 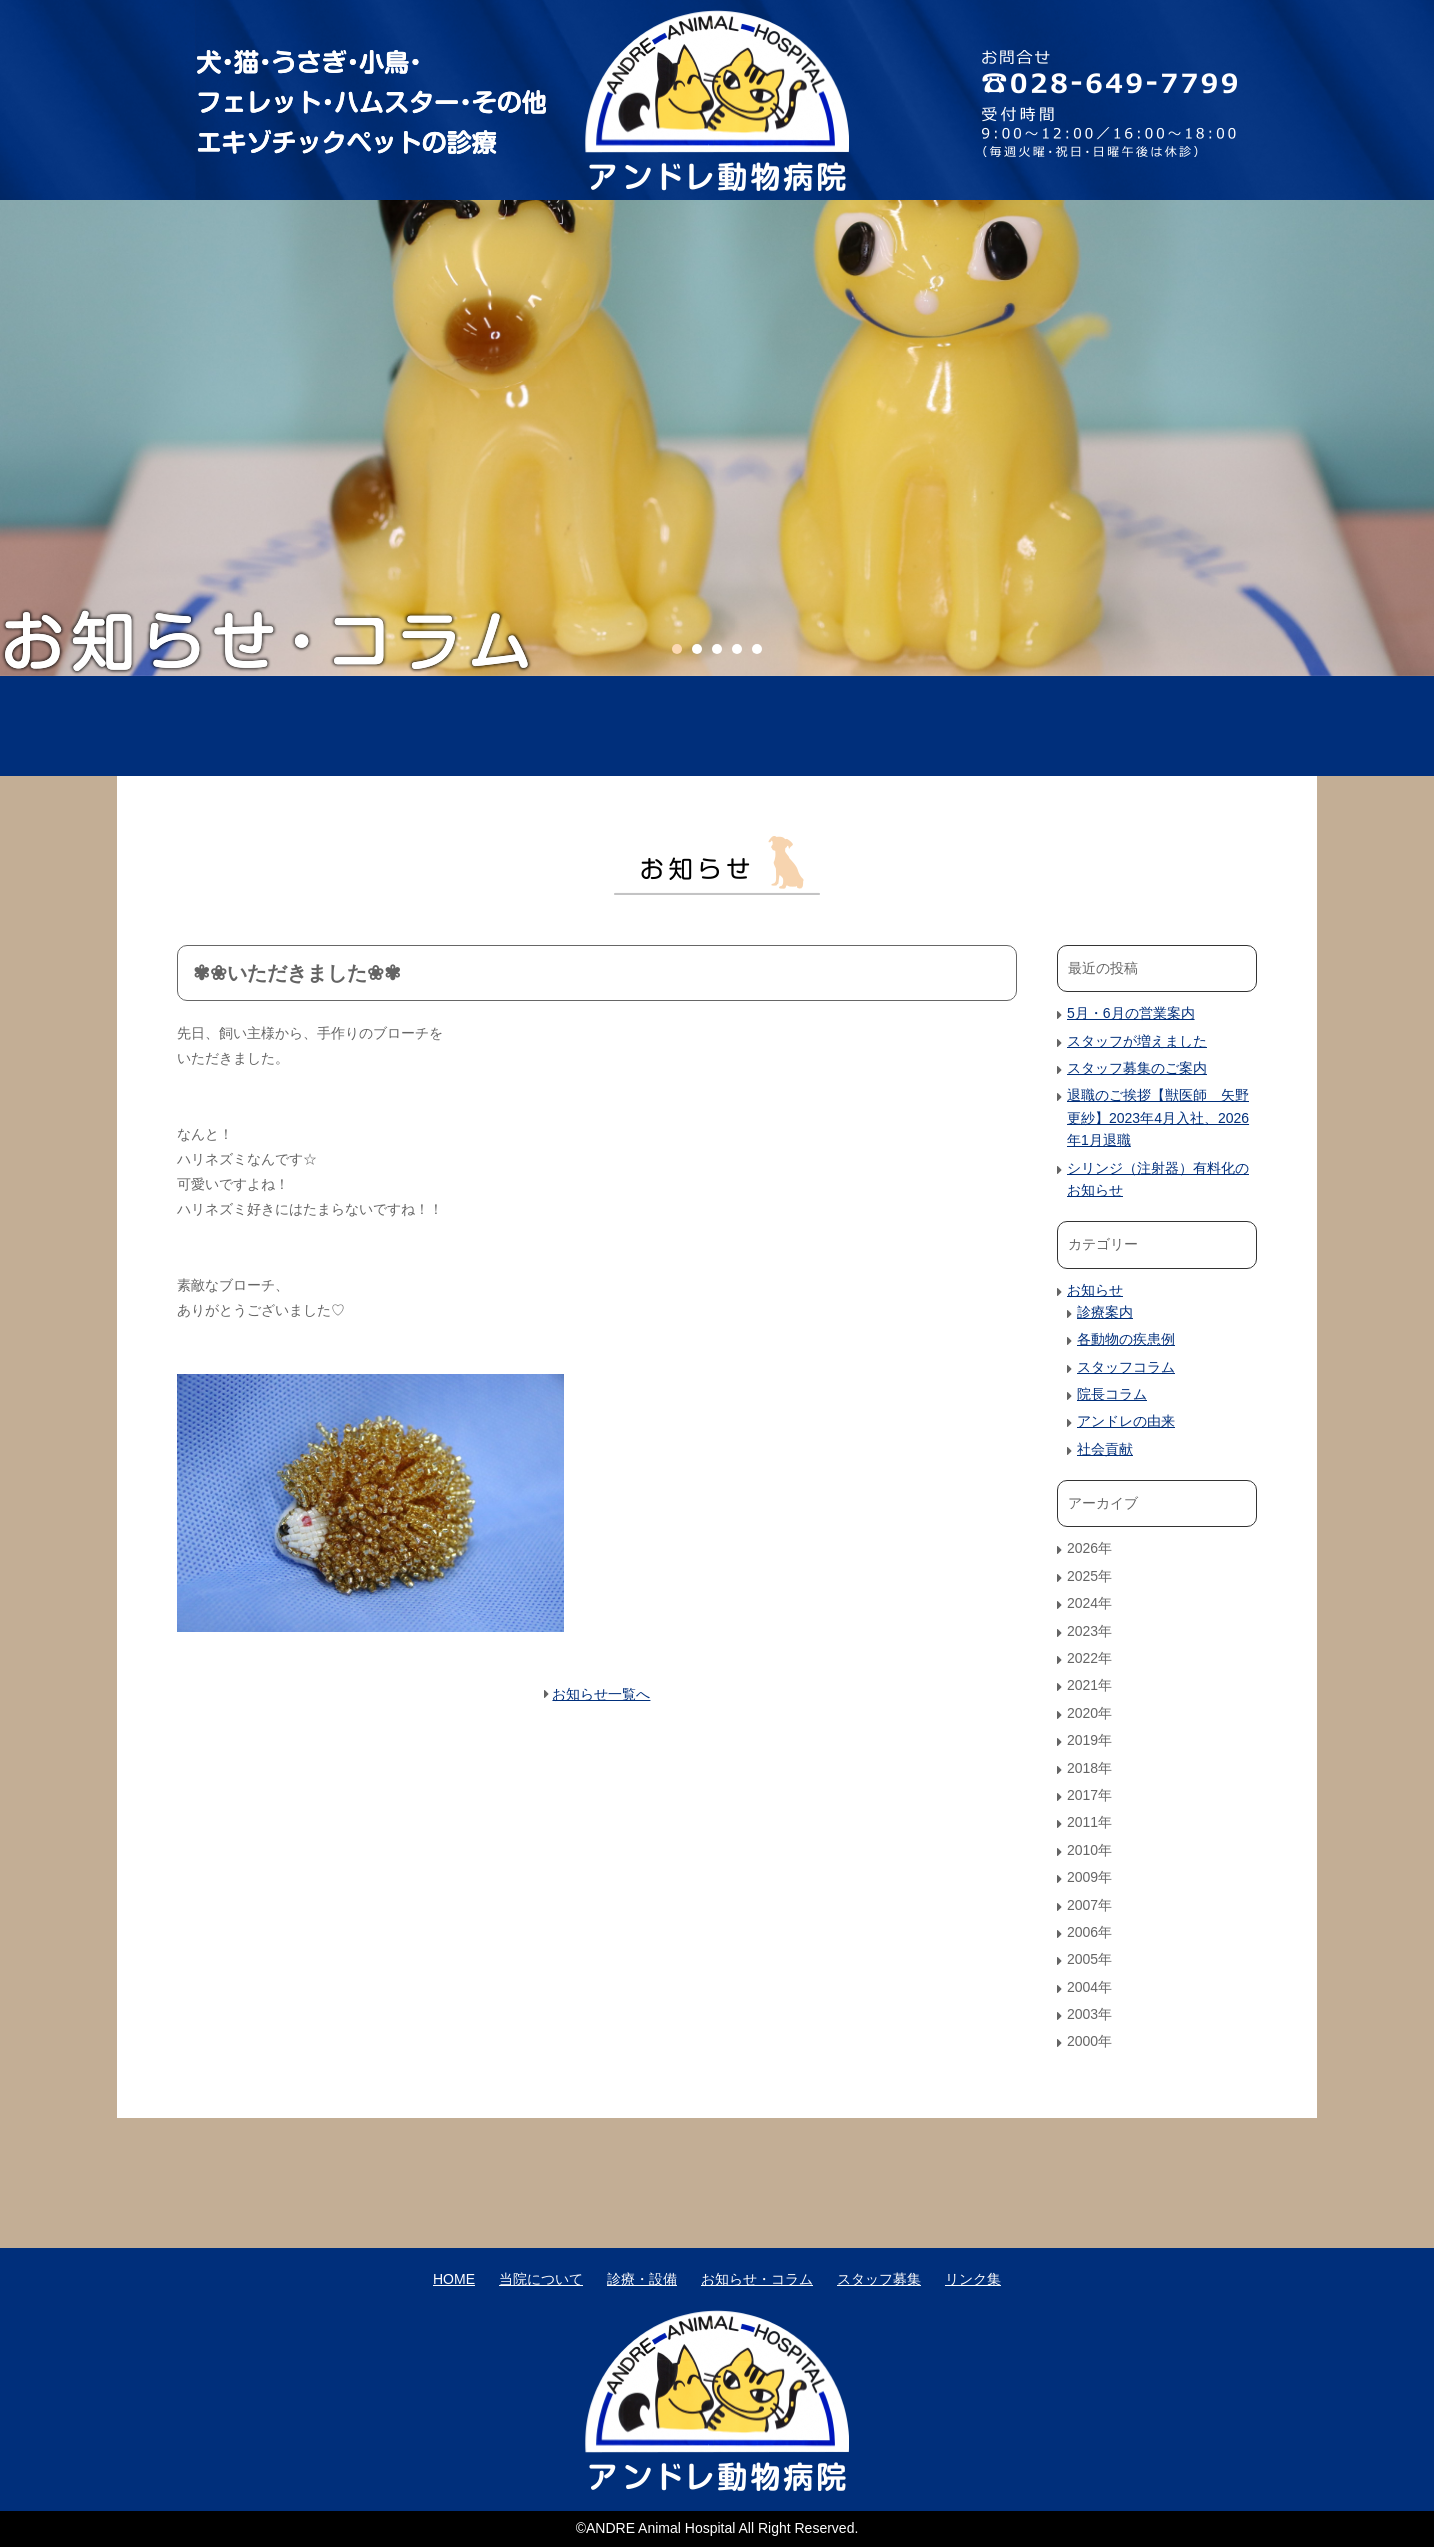 I want to click on 診療案内, so click(x=1105, y=1312).